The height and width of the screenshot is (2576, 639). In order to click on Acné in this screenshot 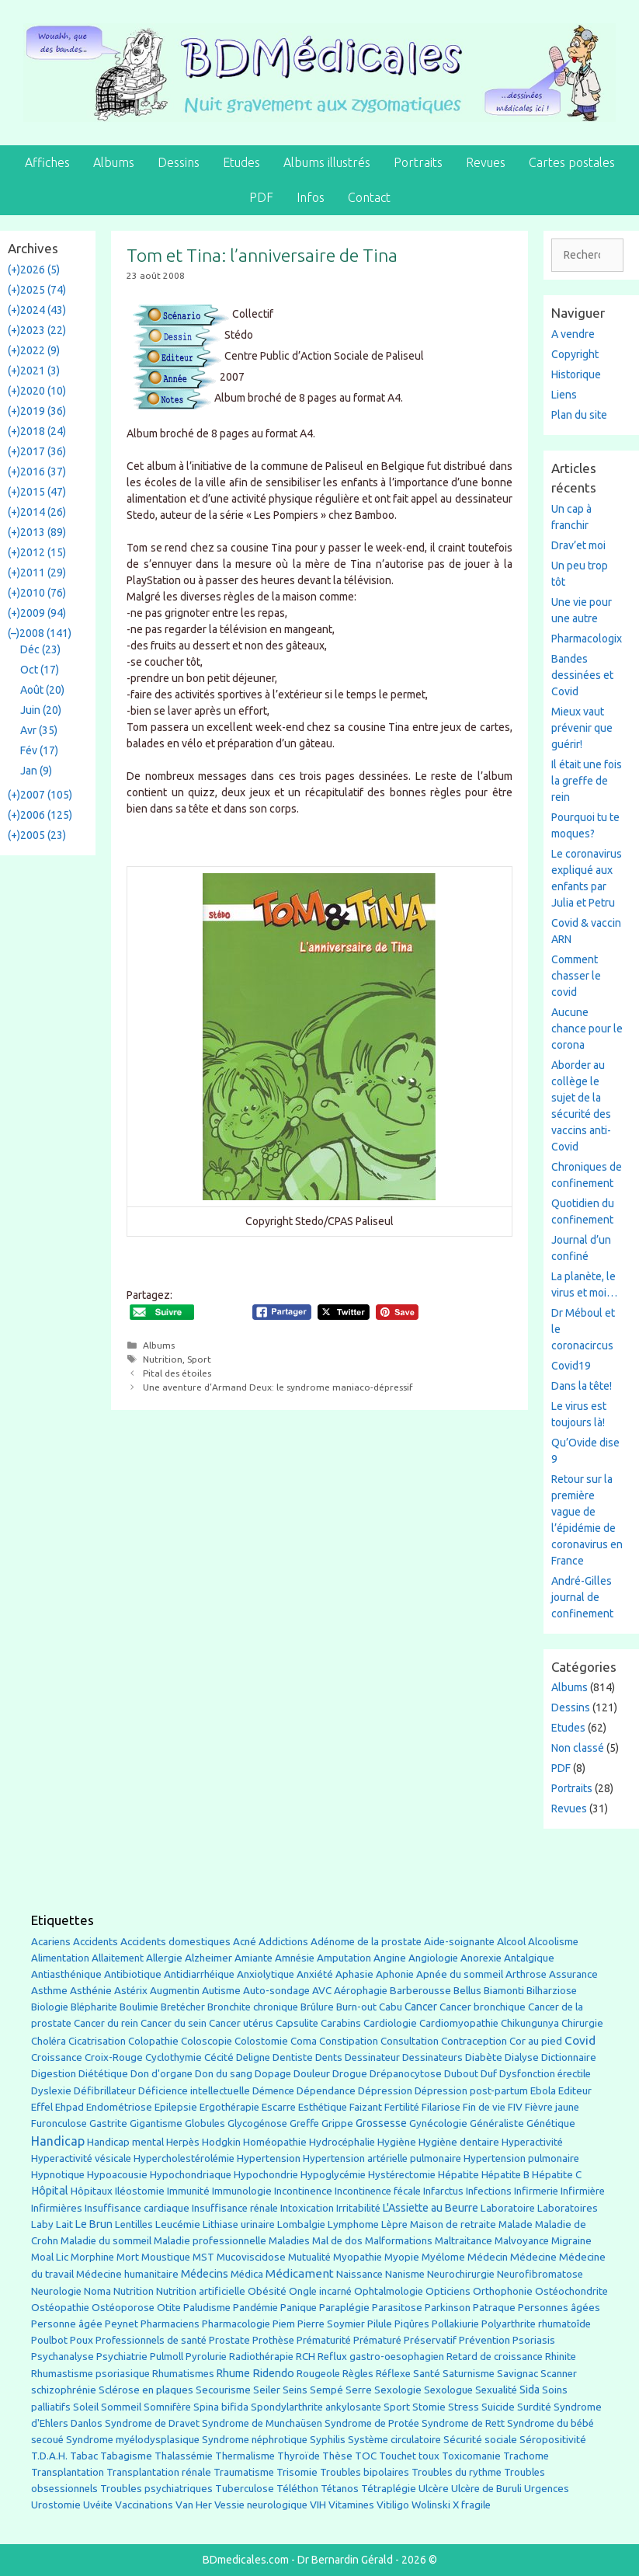, I will do `click(244, 1942)`.